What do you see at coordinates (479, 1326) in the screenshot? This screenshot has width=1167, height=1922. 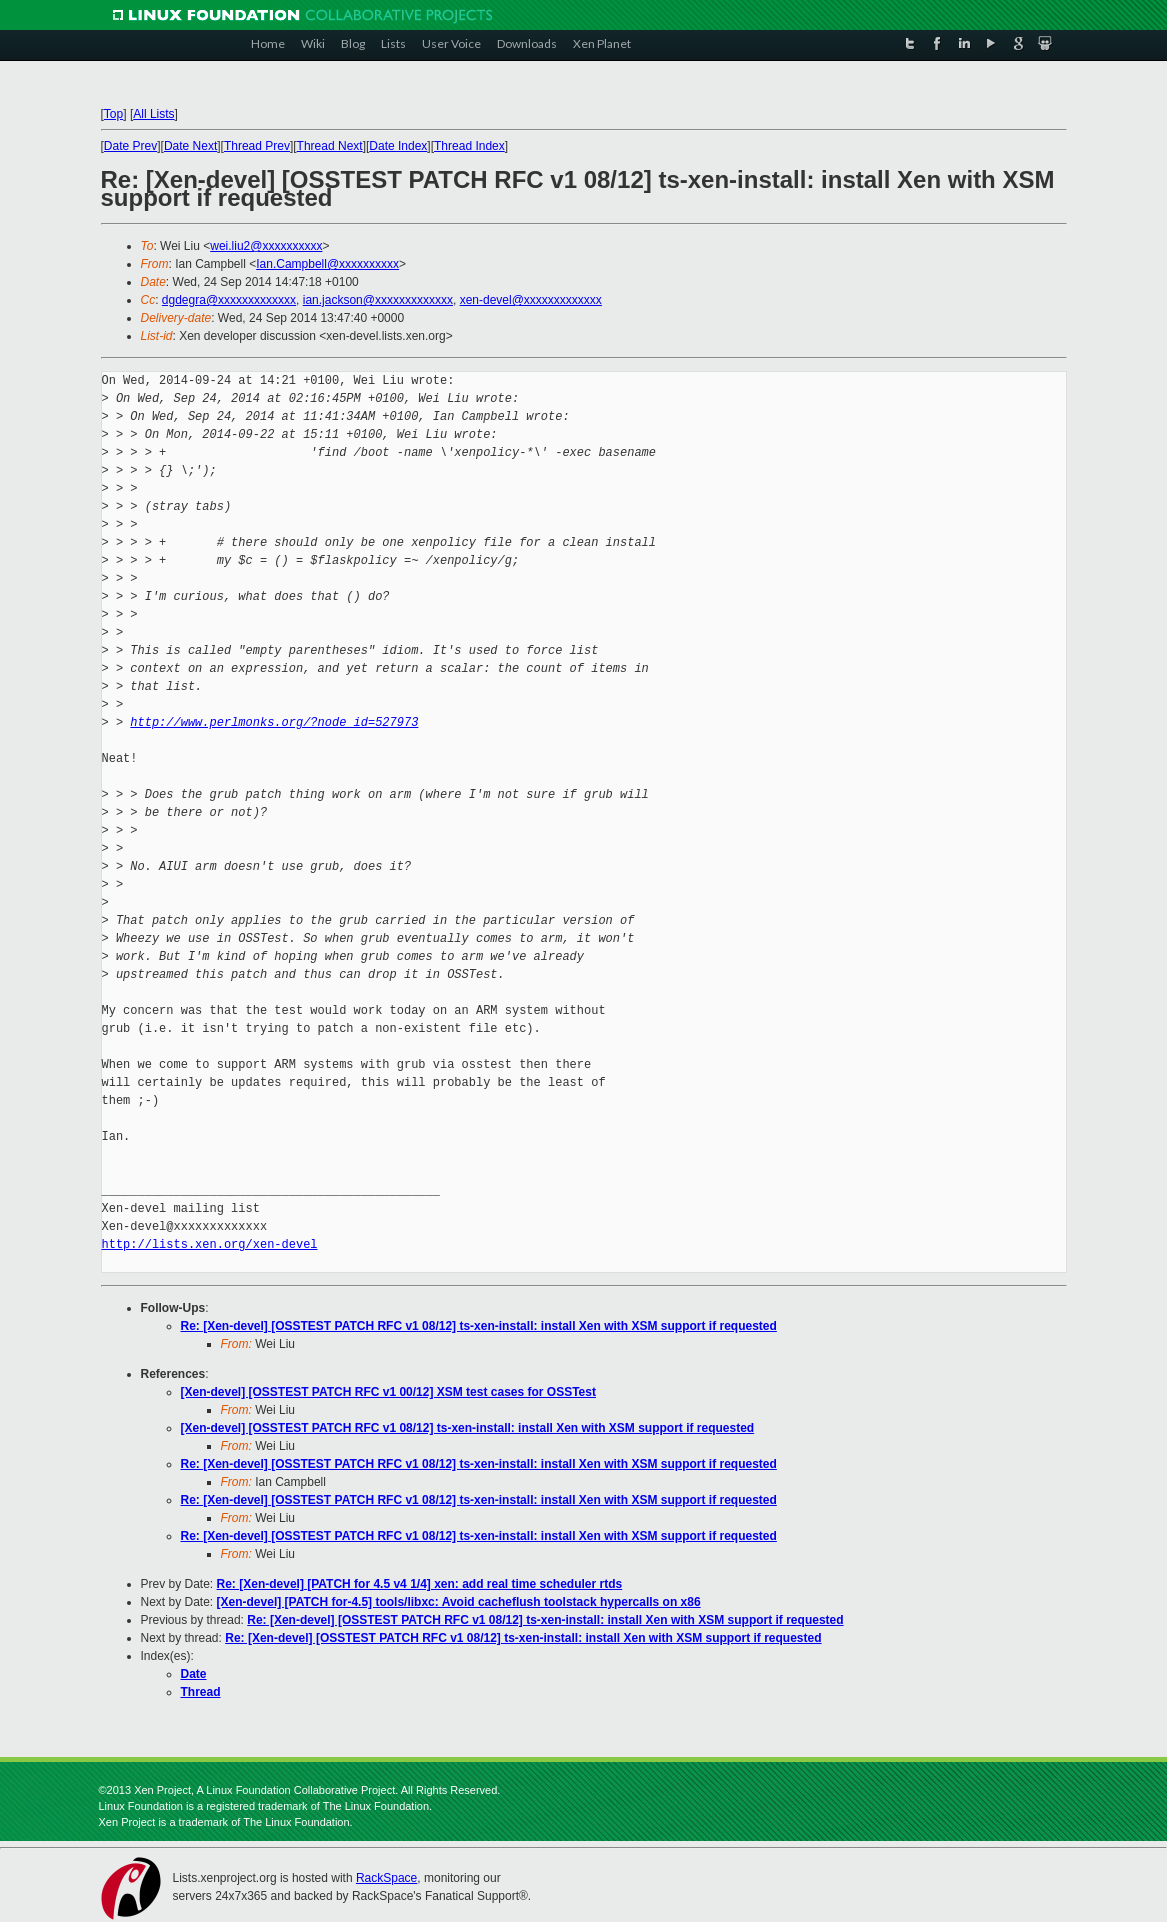 I see `Re: [Xen-devel] [OSSTEST PATCH RFC v1 08/12] ts-xen-install: install Xen with XSM support if requested` at bounding box center [479, 1326].